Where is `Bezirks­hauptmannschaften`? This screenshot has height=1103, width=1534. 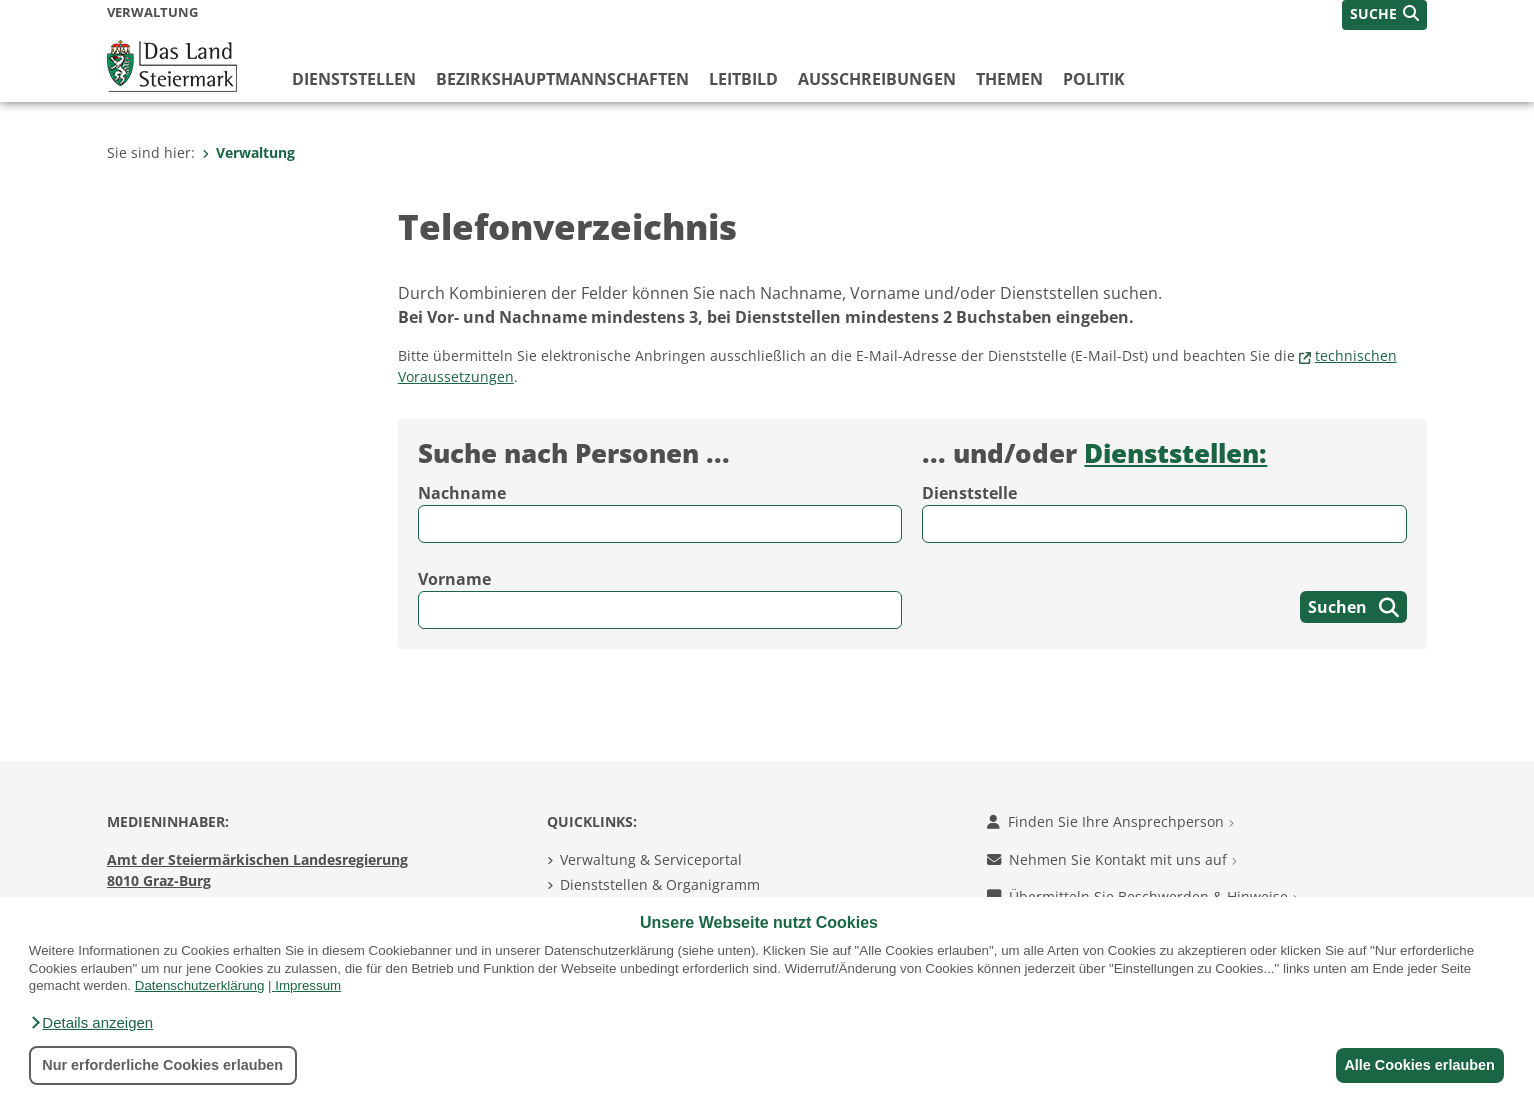
Bezirks­hauptmannschaften is located at coordinates (562, 79).